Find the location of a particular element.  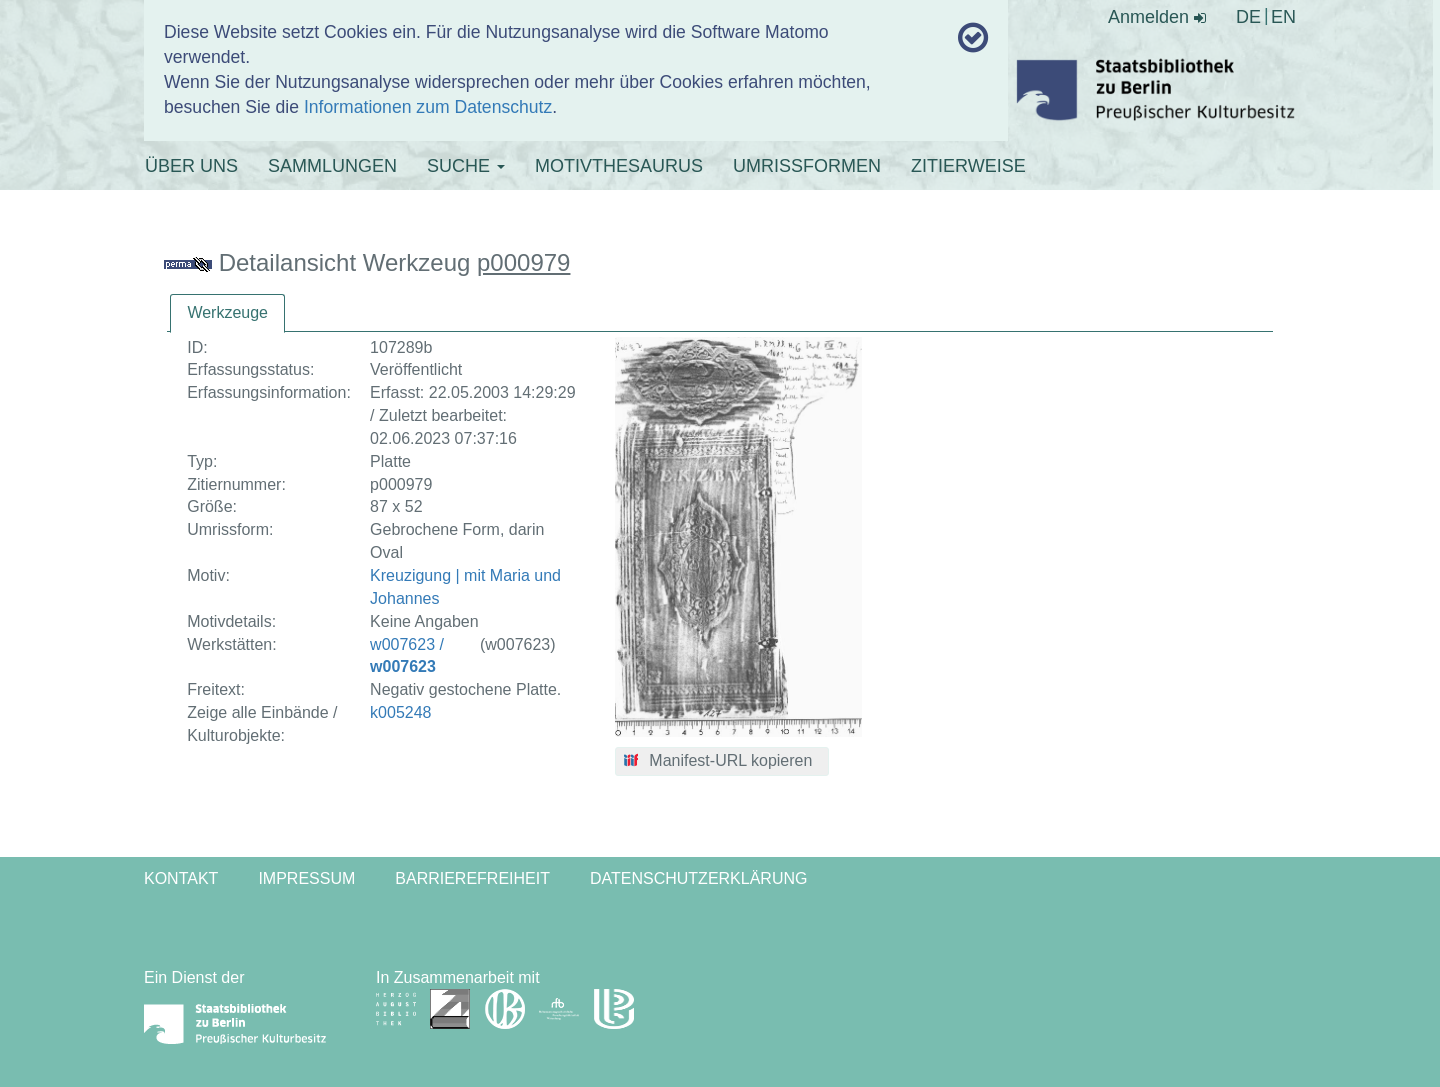

UMRISSFORMEN is located at coordinates (807, 166).